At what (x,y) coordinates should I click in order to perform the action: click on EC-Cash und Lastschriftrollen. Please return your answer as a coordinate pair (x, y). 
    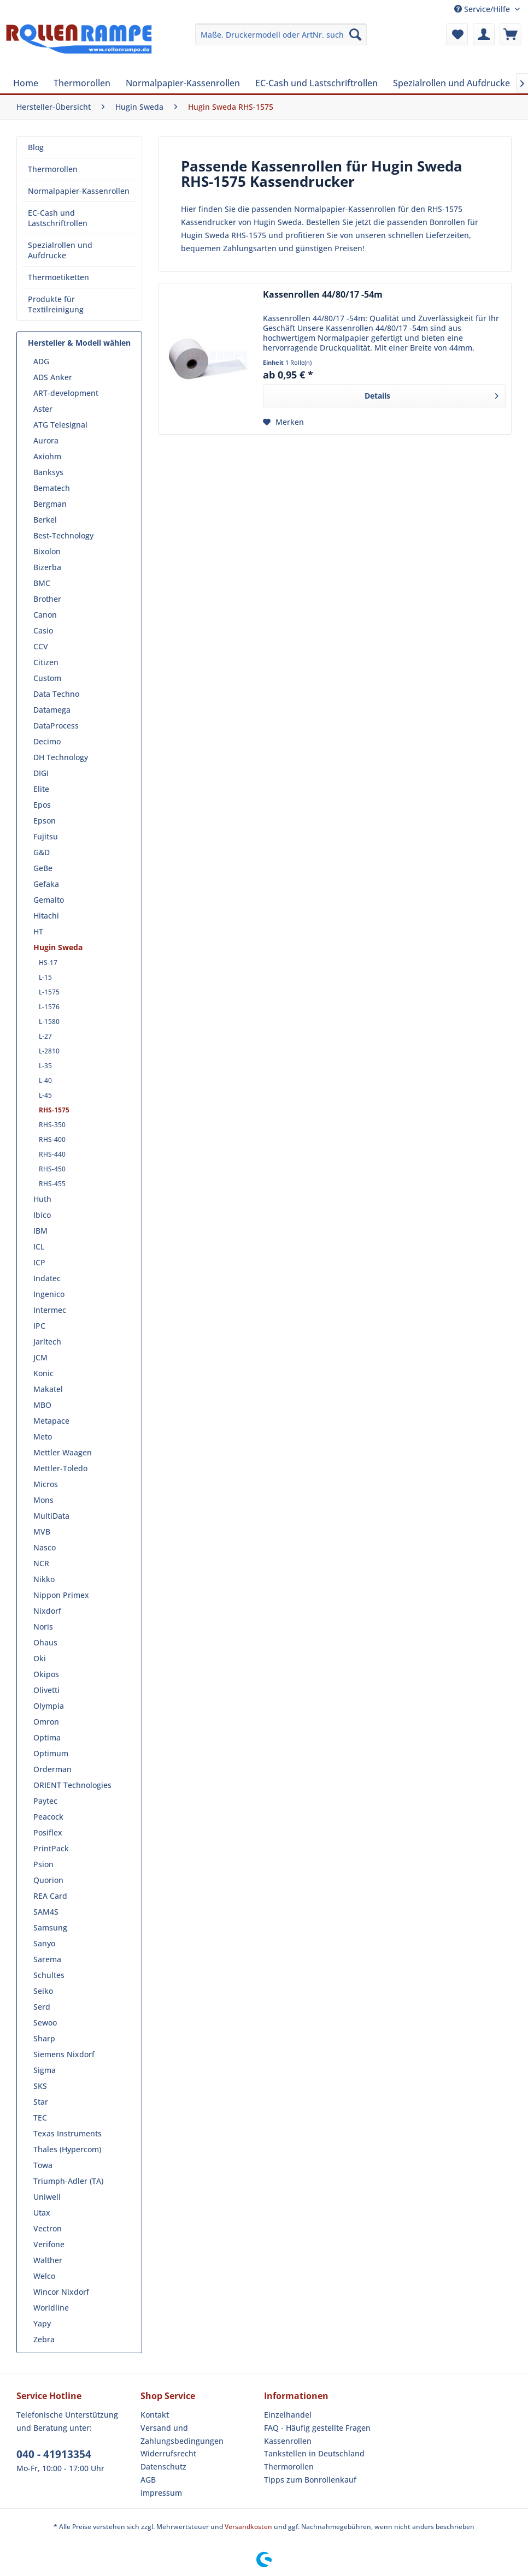
    Looking at the image, I should click on (57, 218).